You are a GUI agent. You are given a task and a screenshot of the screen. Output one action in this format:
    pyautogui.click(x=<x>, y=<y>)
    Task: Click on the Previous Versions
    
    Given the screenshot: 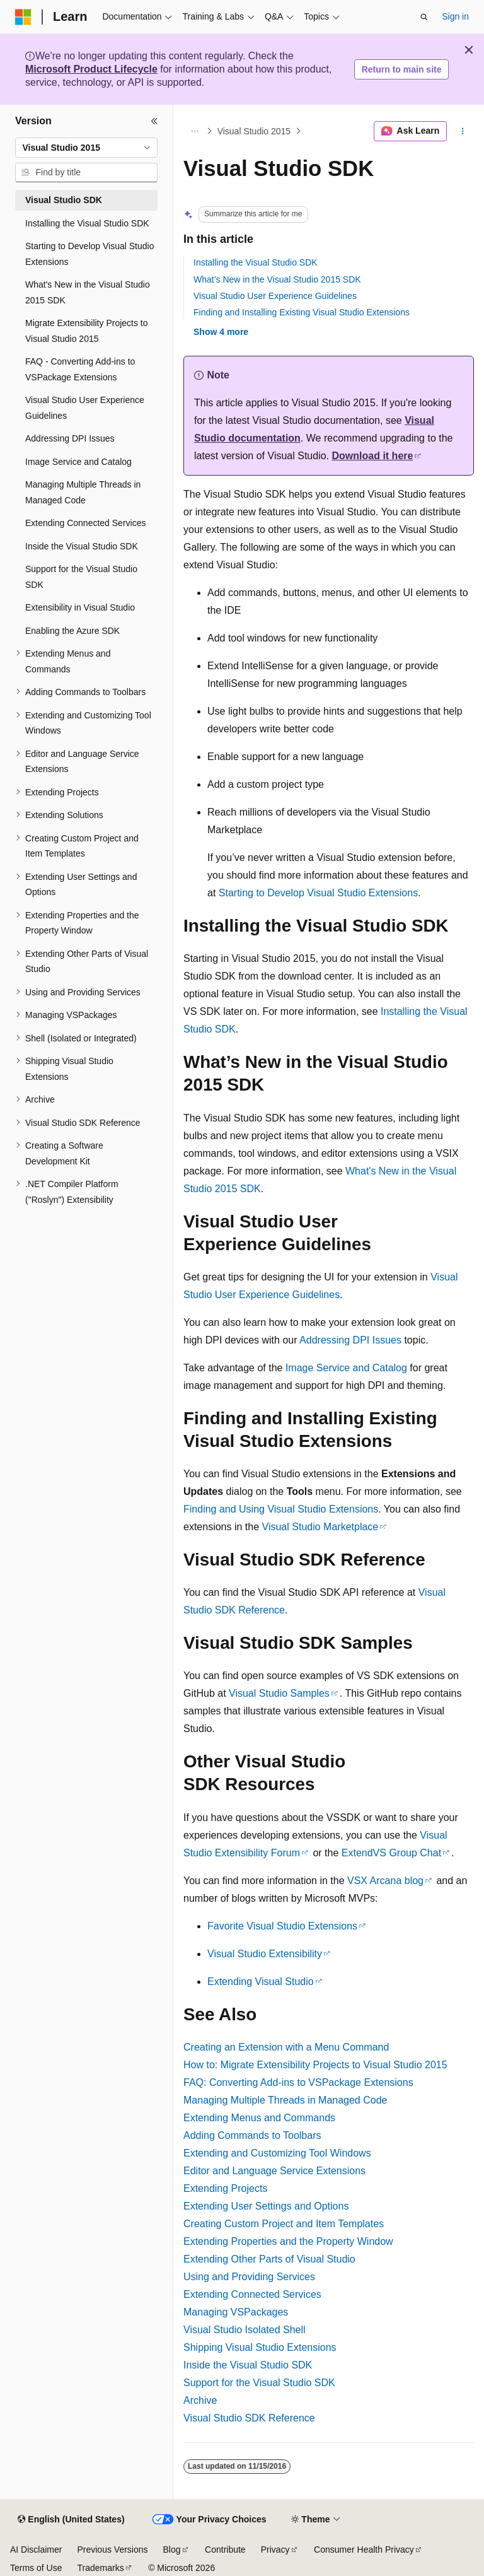 What is the action you would take?
    pyautogui.click(x=112, y=2549)
    